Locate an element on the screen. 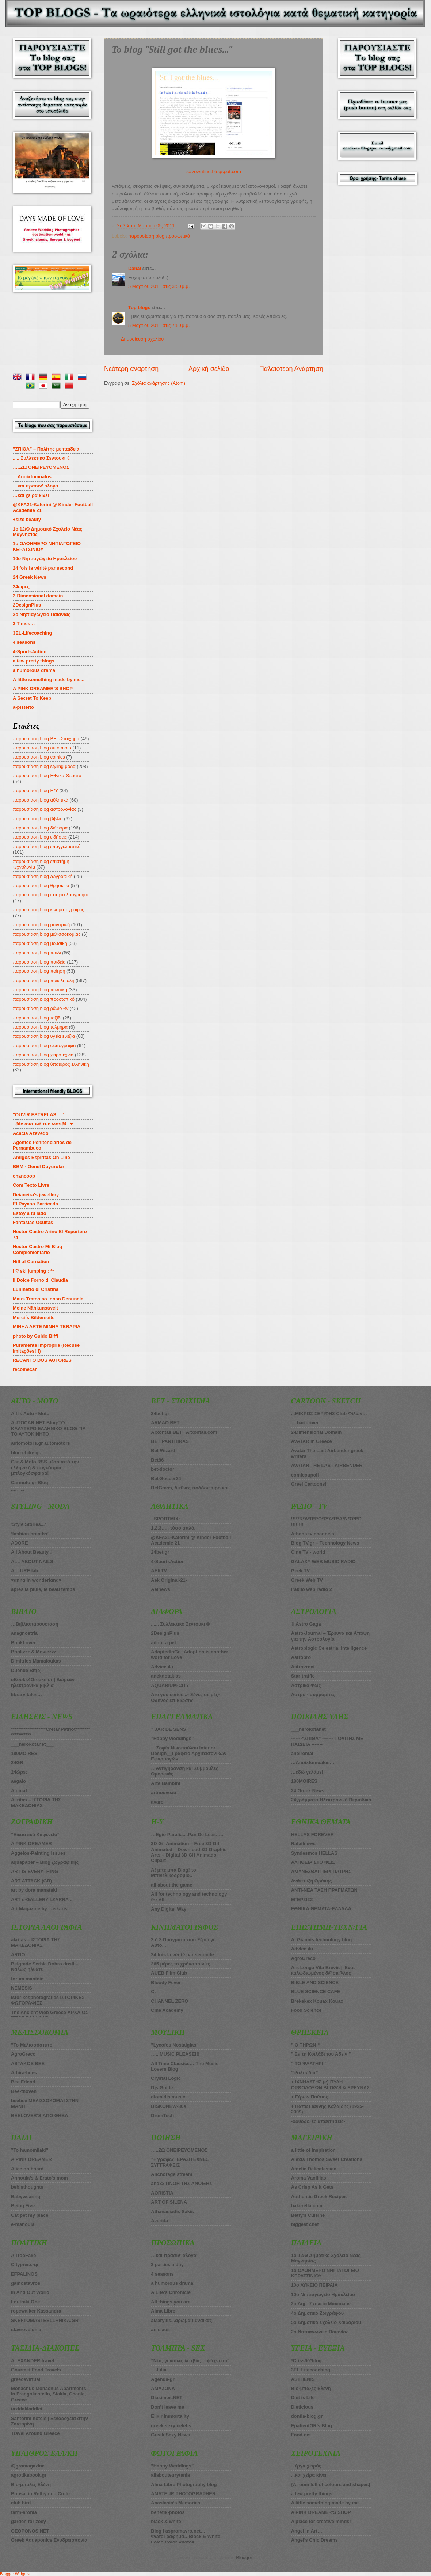  SKEFTOMASTEELLHNIKA.GR is located at coordinates (45, 2320).